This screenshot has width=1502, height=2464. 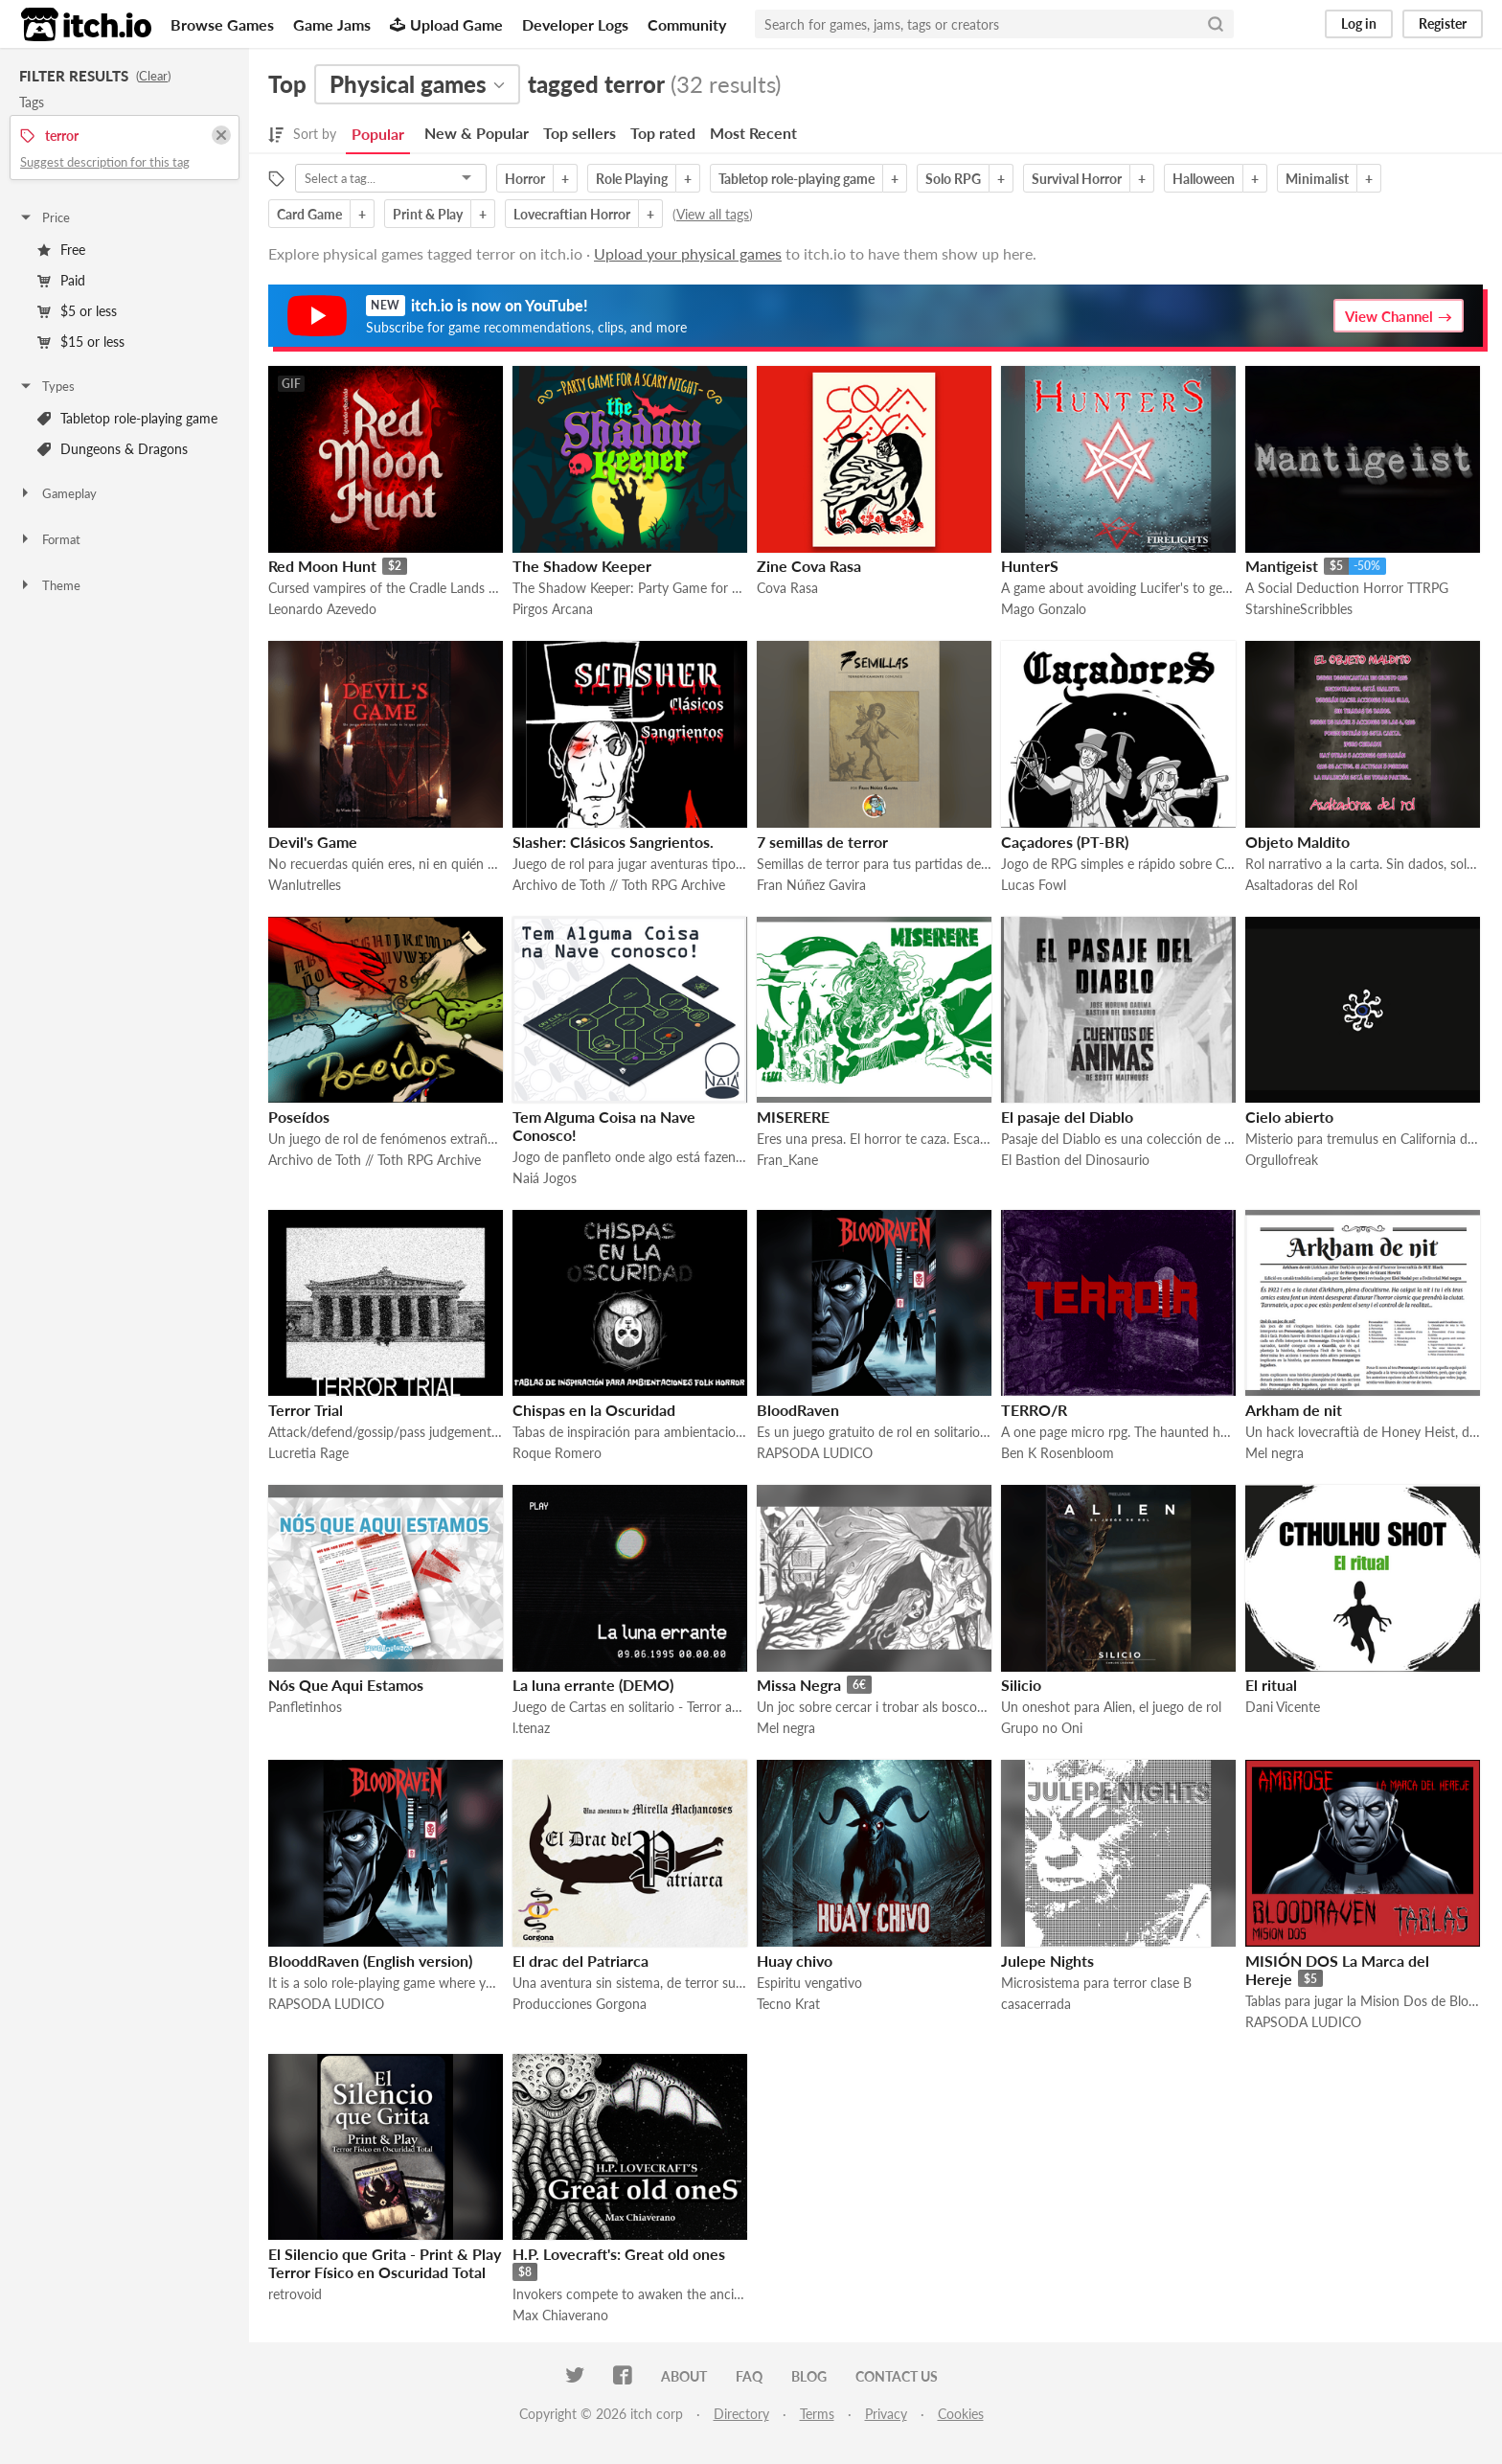 What do you see at coordinates (544, 1178) in the screenshot?
I see `Naiá Jogos` at bounding box center [544, 1178].